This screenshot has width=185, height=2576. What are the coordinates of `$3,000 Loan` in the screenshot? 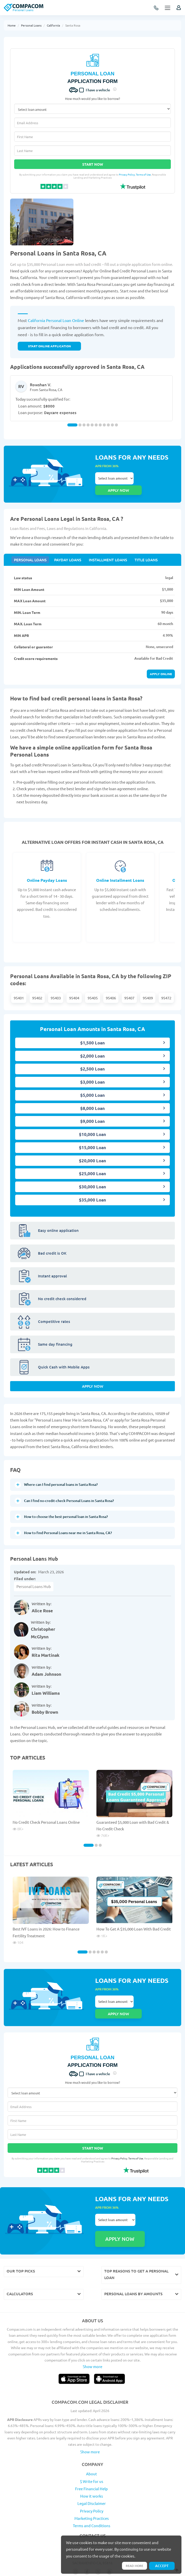 It's located at (92, 1072).